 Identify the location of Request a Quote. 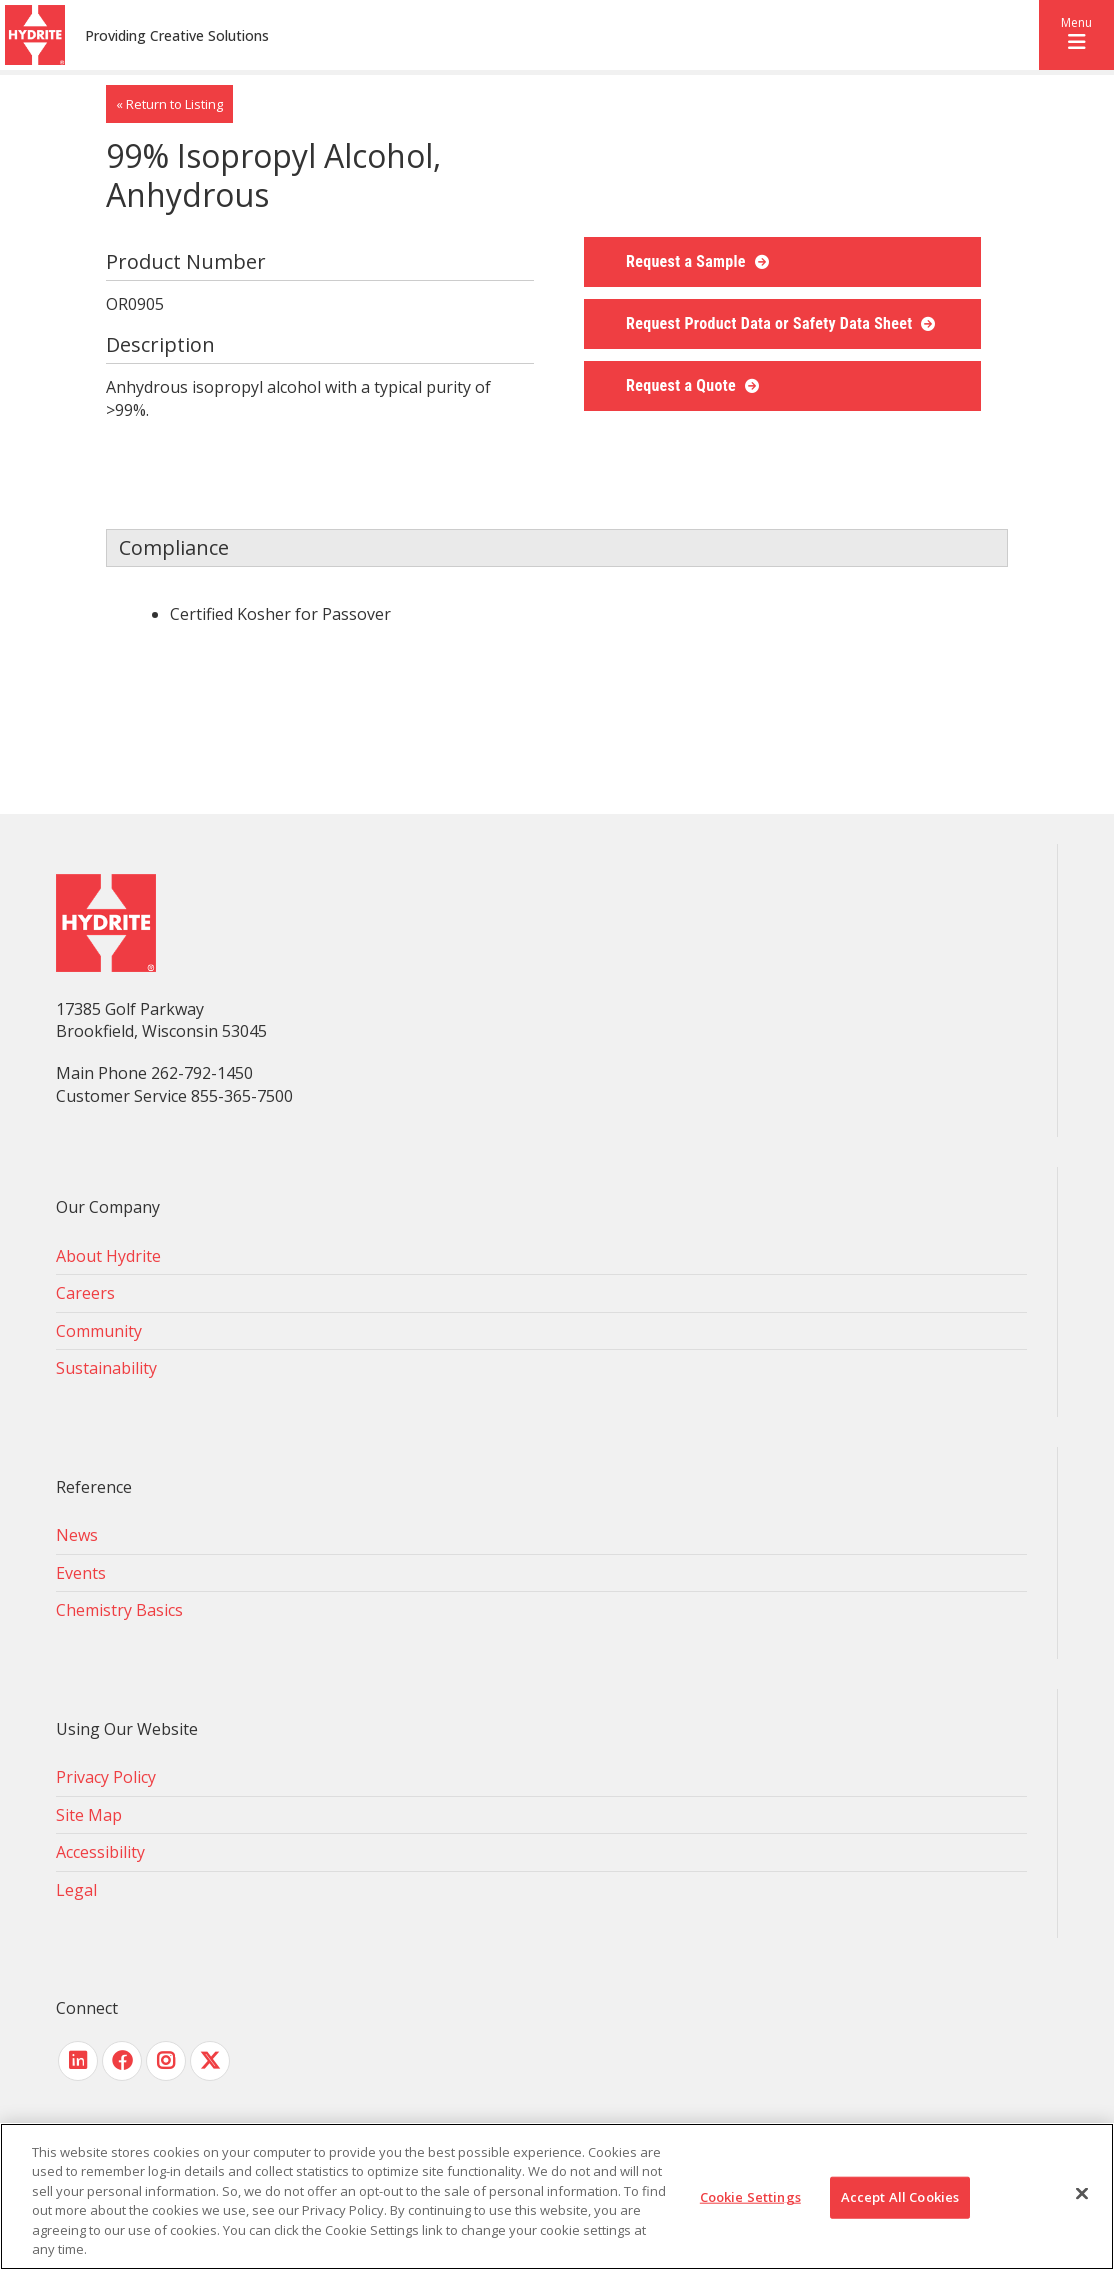
(683, 385).